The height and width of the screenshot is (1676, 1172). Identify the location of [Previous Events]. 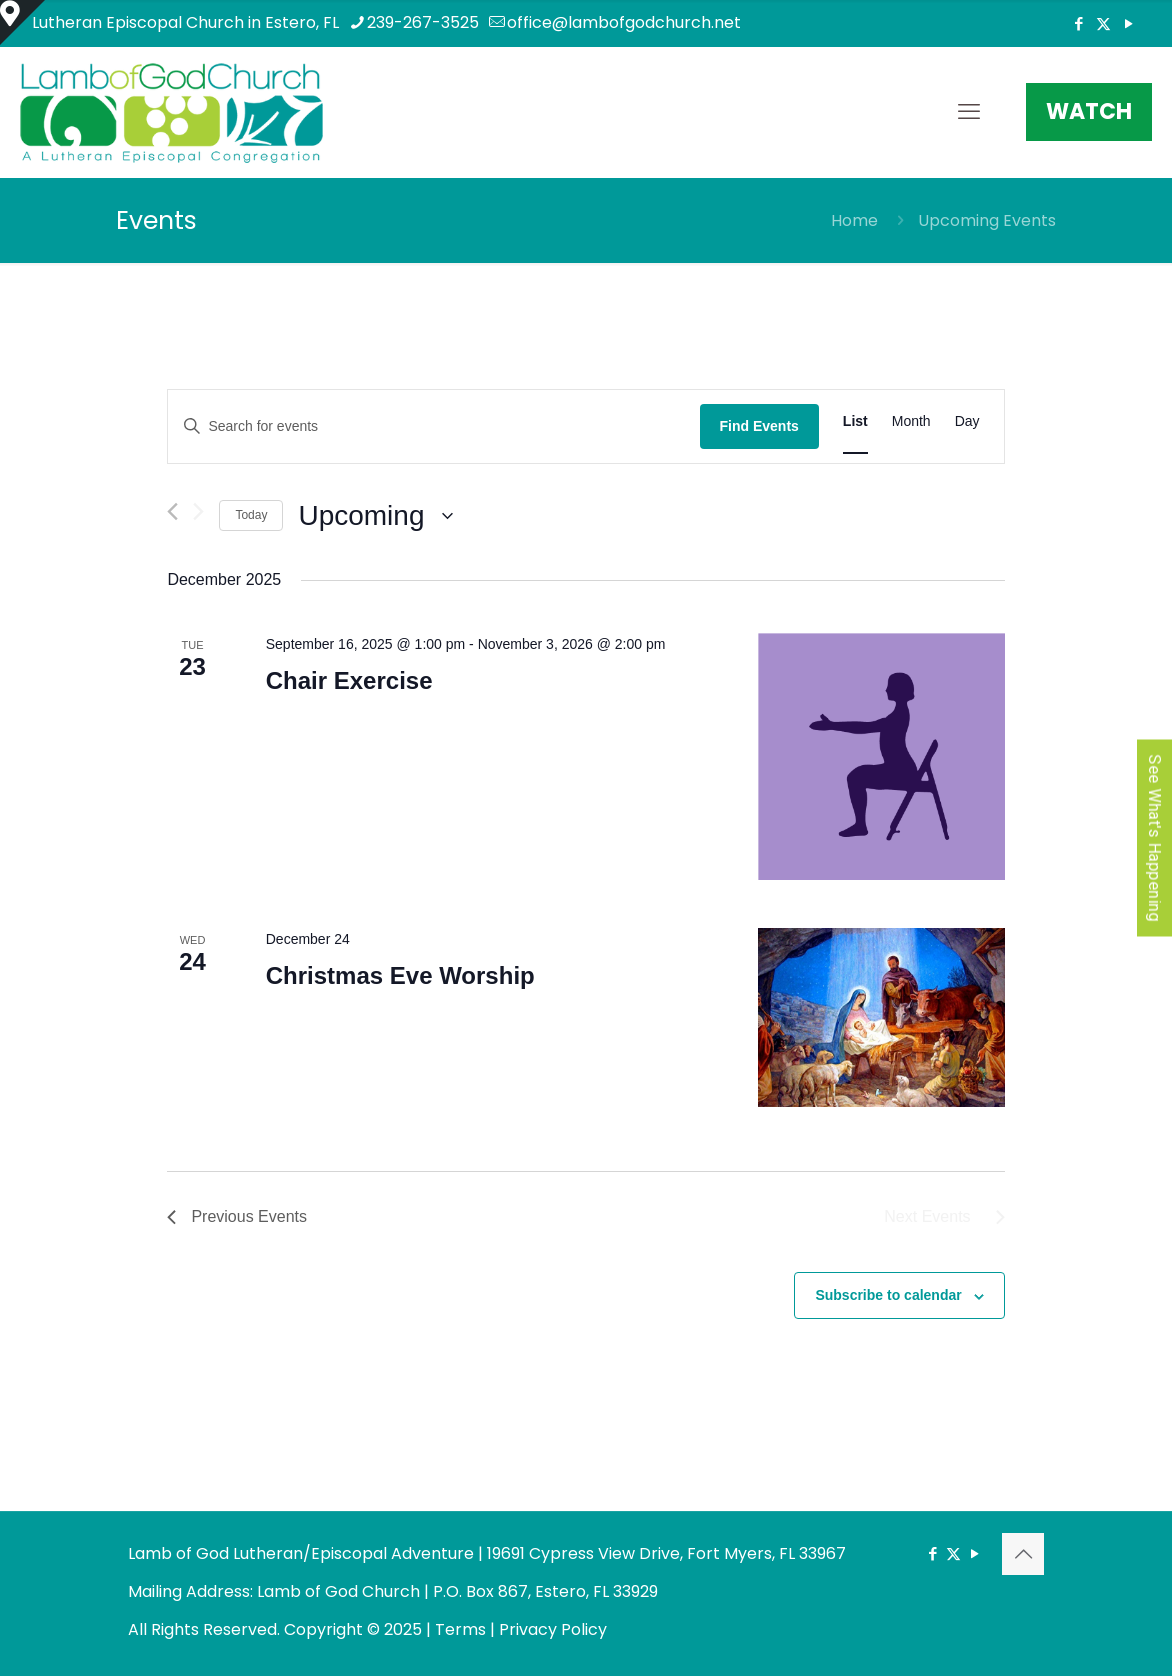
(172, 511).